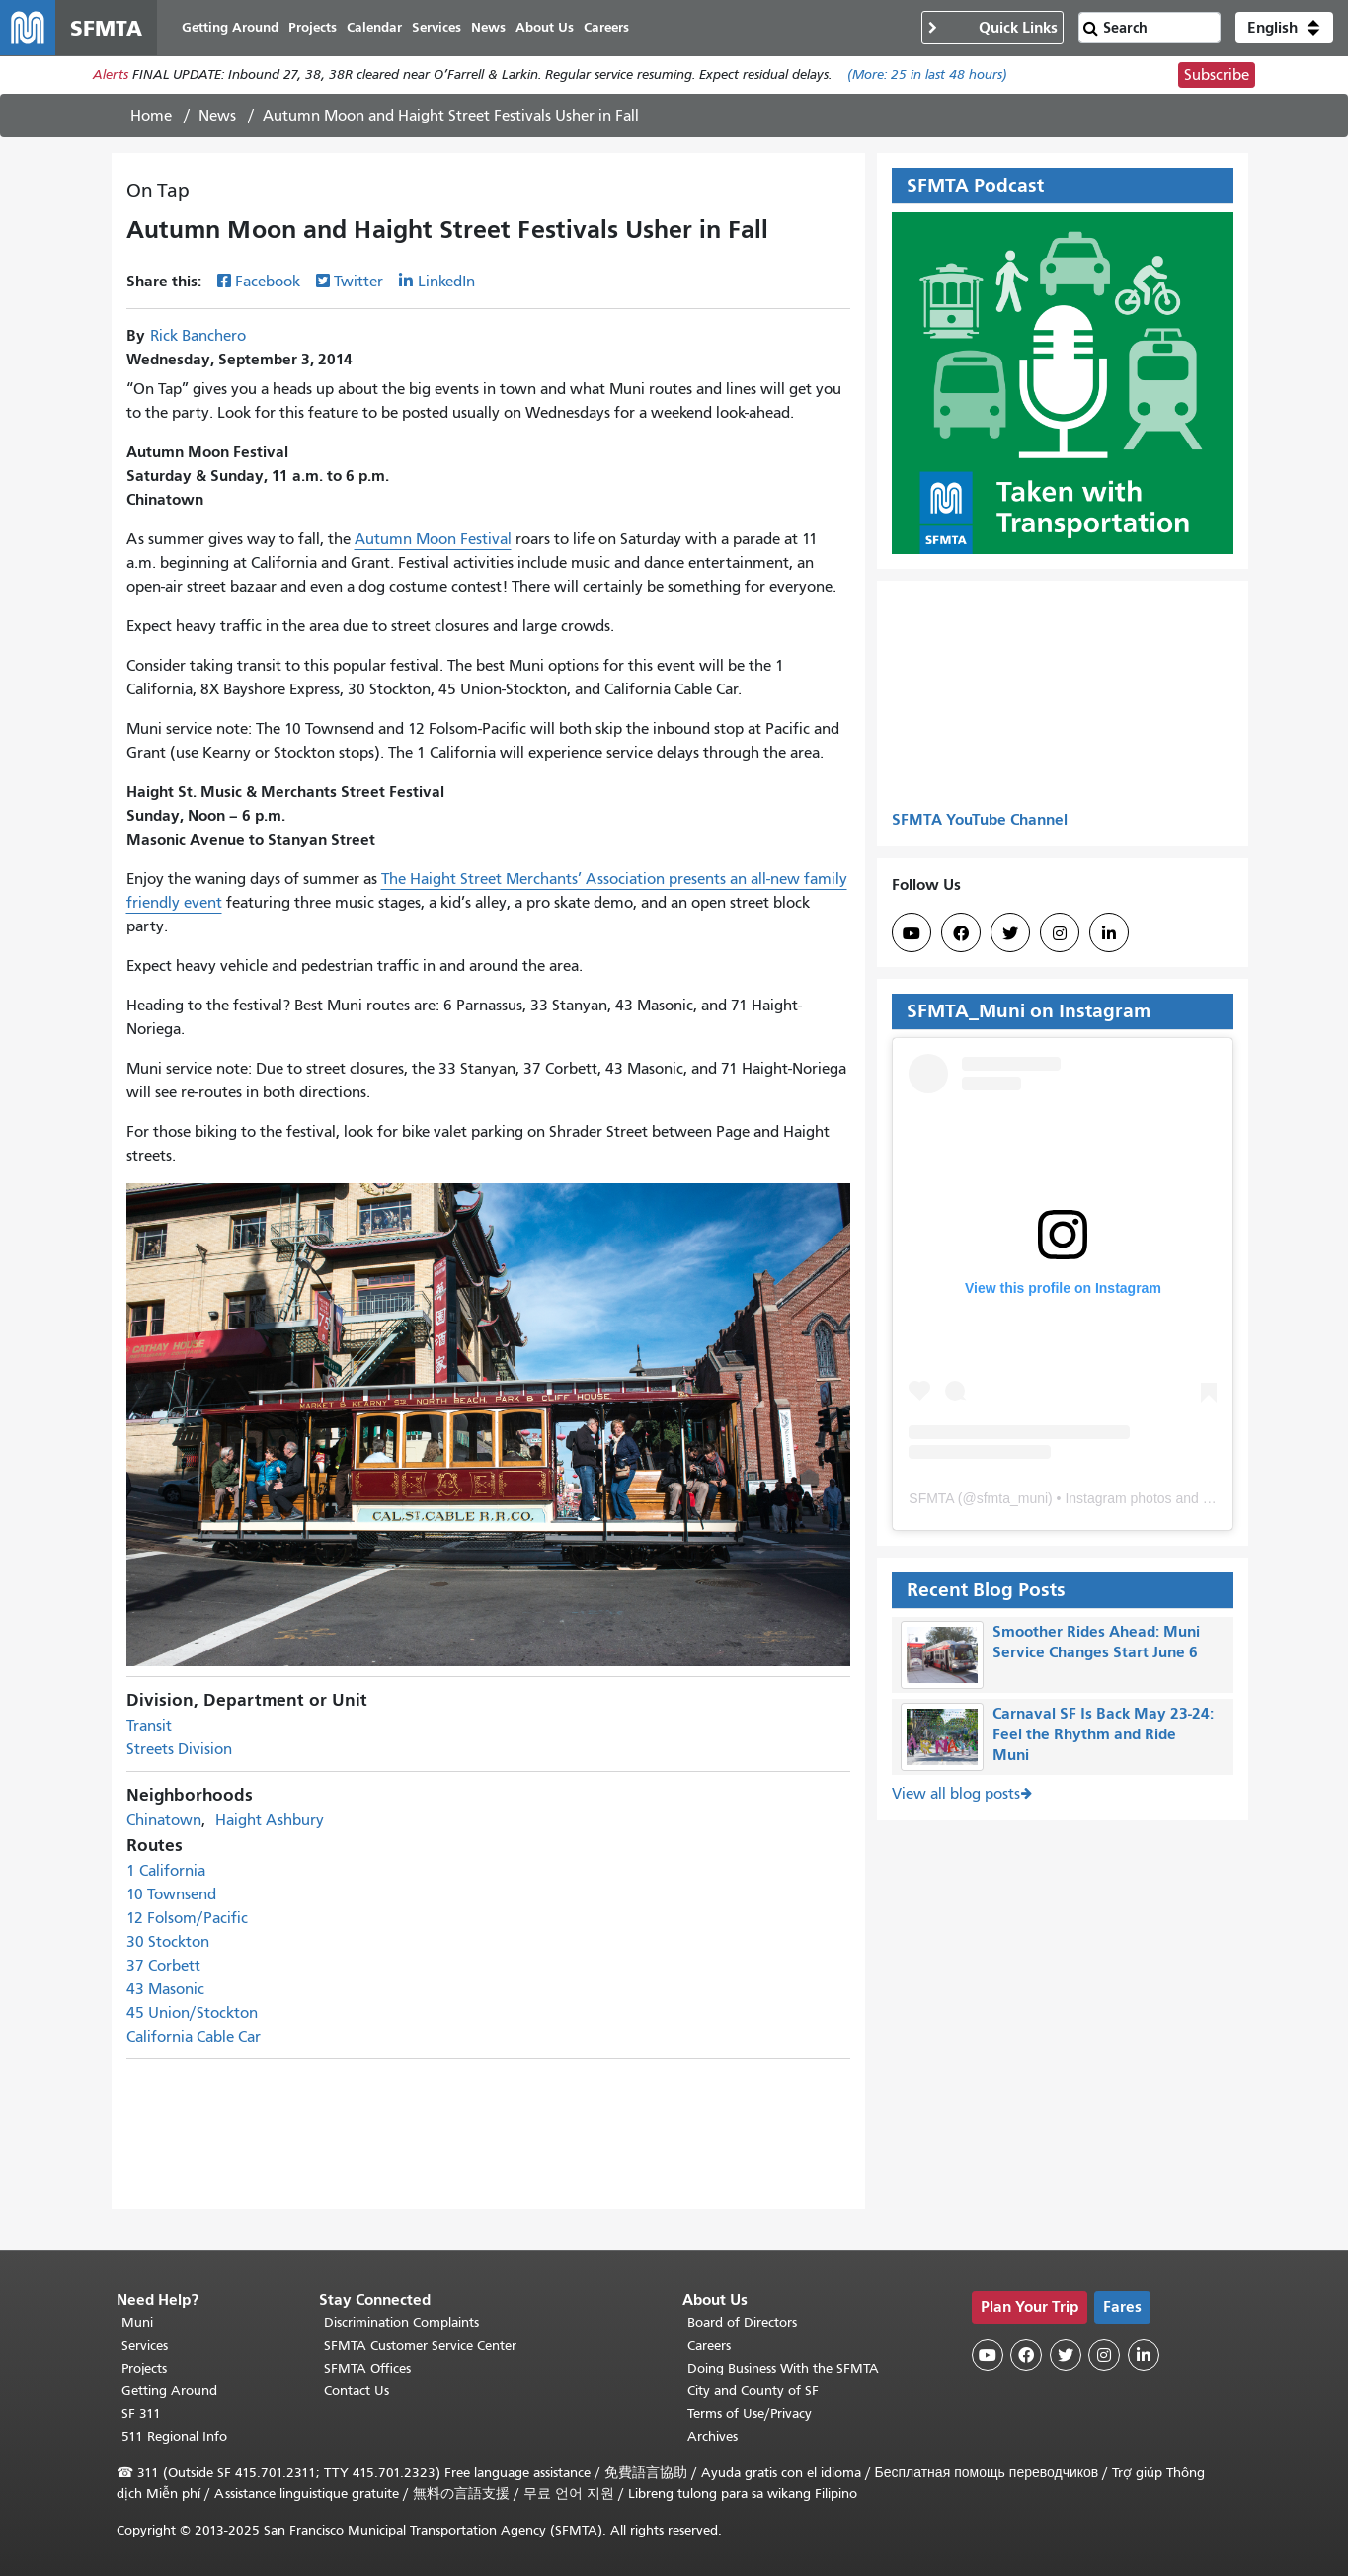 The height and width of the screenshot is (2576, 1348). What do you see at coordinates (783, 2368) in the screenshot?
I see `Doing Business With the SFMTA` at bounding box center [783, 2368].